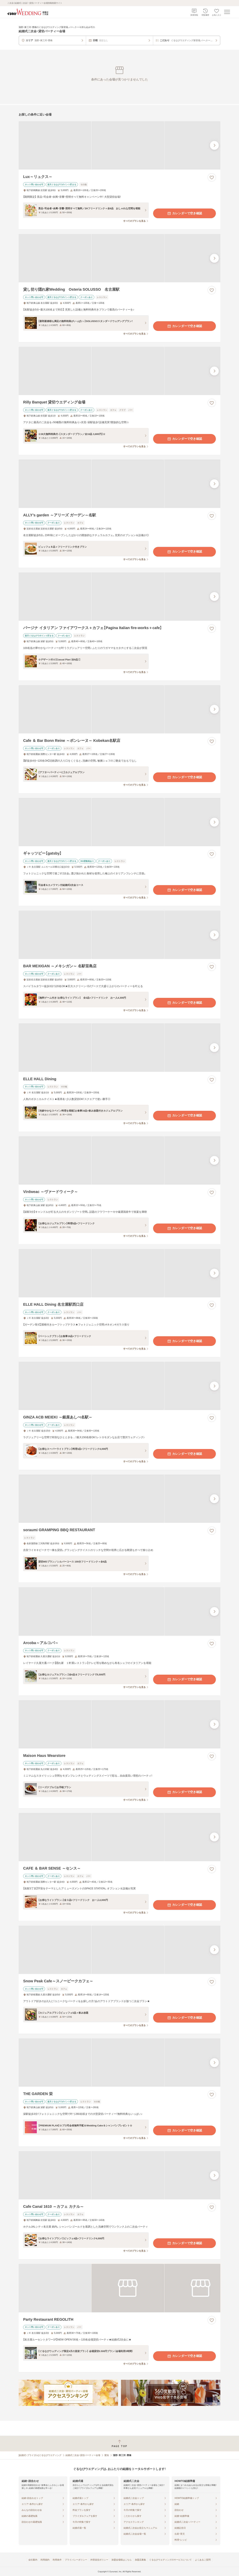  I want to click on 利用規約, so click(45, 2559).